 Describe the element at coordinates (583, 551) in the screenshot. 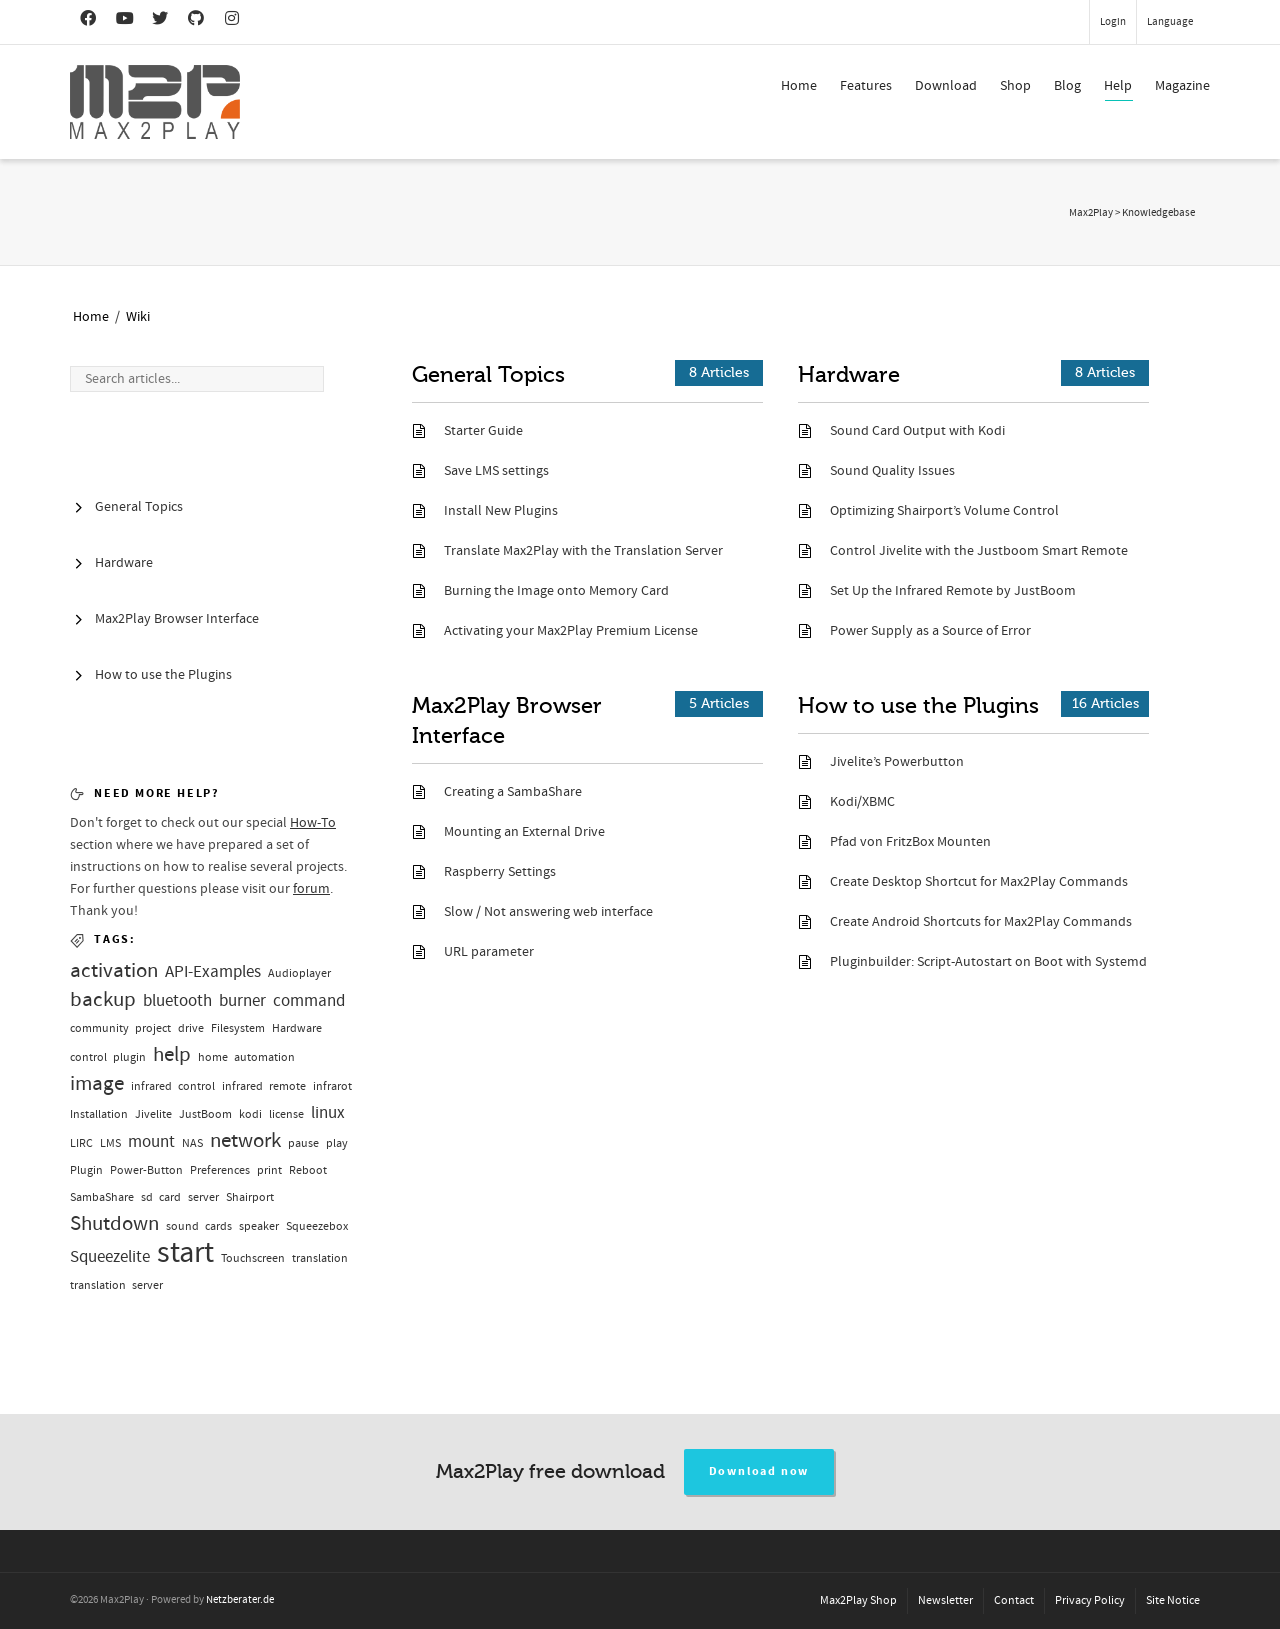

I see `Translate Max2Play with the Translation Server` at that location.